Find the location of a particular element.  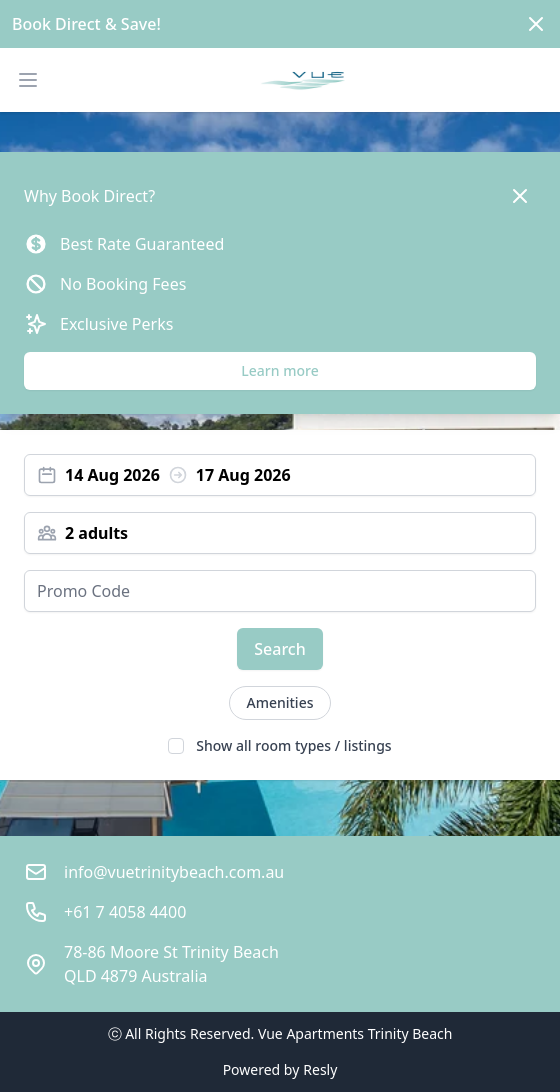

Search is located at coordinates (279, 649).